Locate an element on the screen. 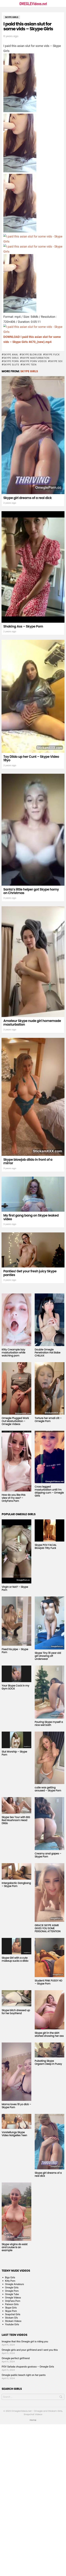 The image size is (66, 2576). GRACIE SKYPE ASMR GIVES YOU SOME PERSONAL ATTENTION is located at coordinates (47, 1928).